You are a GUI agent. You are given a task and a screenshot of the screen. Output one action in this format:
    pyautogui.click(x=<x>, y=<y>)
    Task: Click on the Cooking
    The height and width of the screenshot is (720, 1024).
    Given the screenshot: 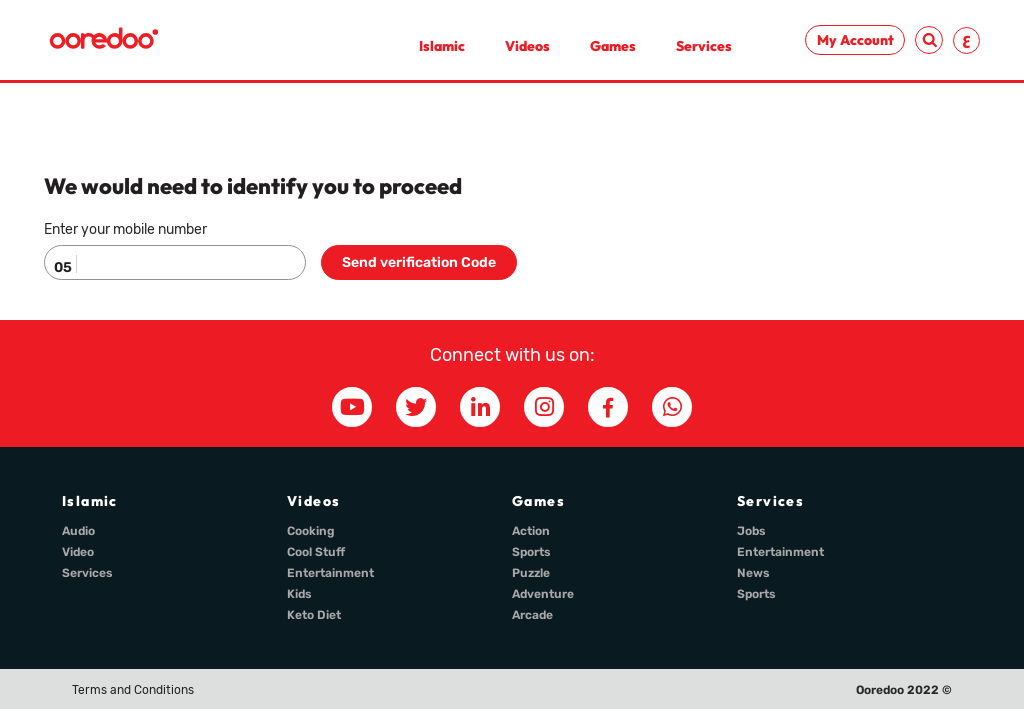 What is the action you would take?
    pyautogui.click(x=311, y=531)
    